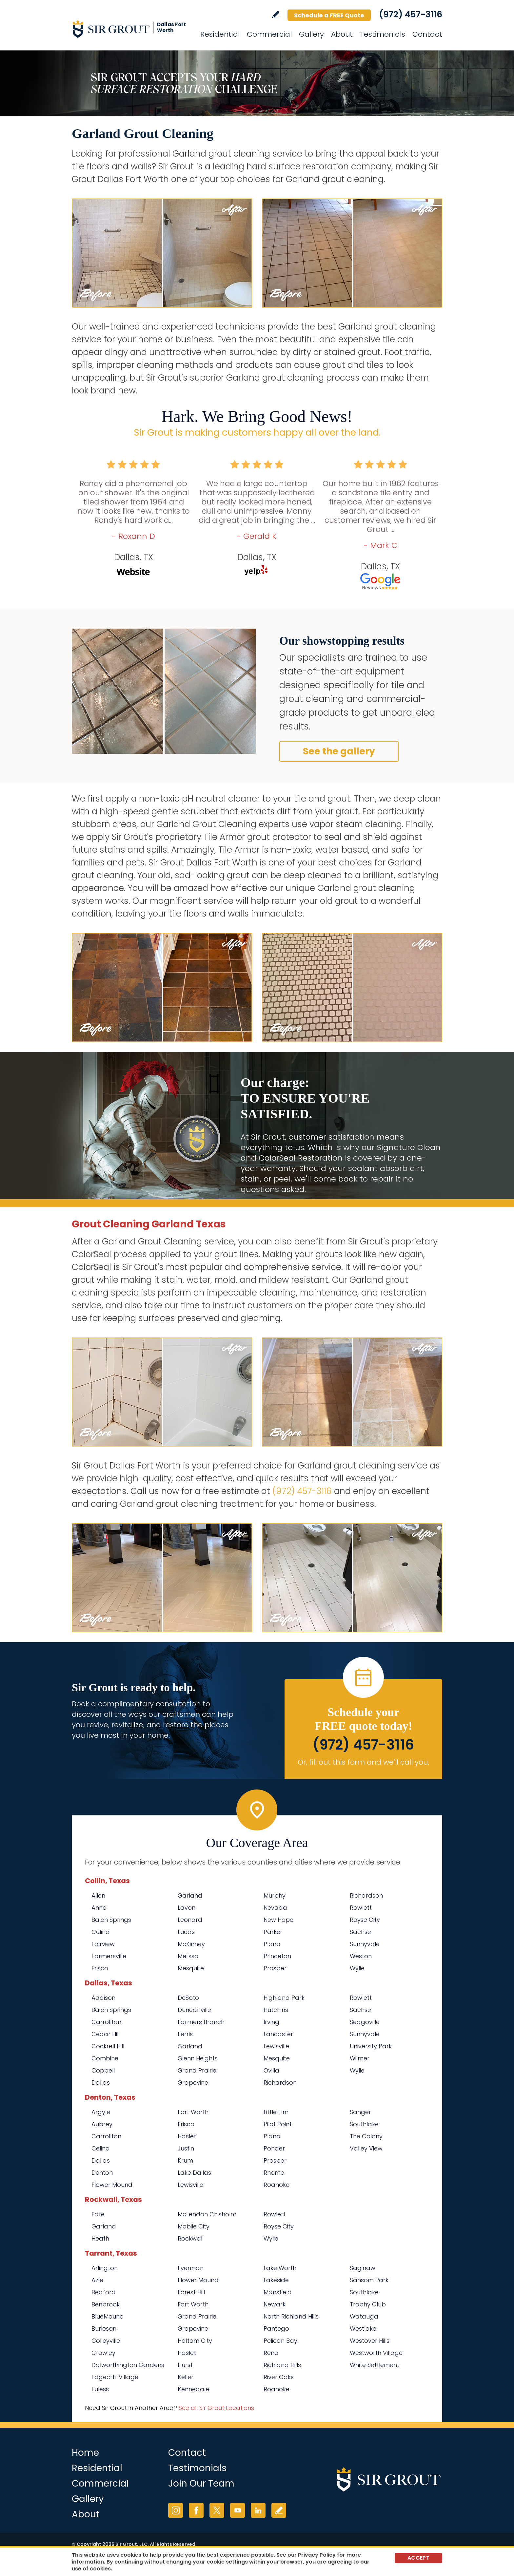  What do you see at coordinates (275, 1895) in the screenshot?
I see `Murphy` at bounding box center [275, 1895].